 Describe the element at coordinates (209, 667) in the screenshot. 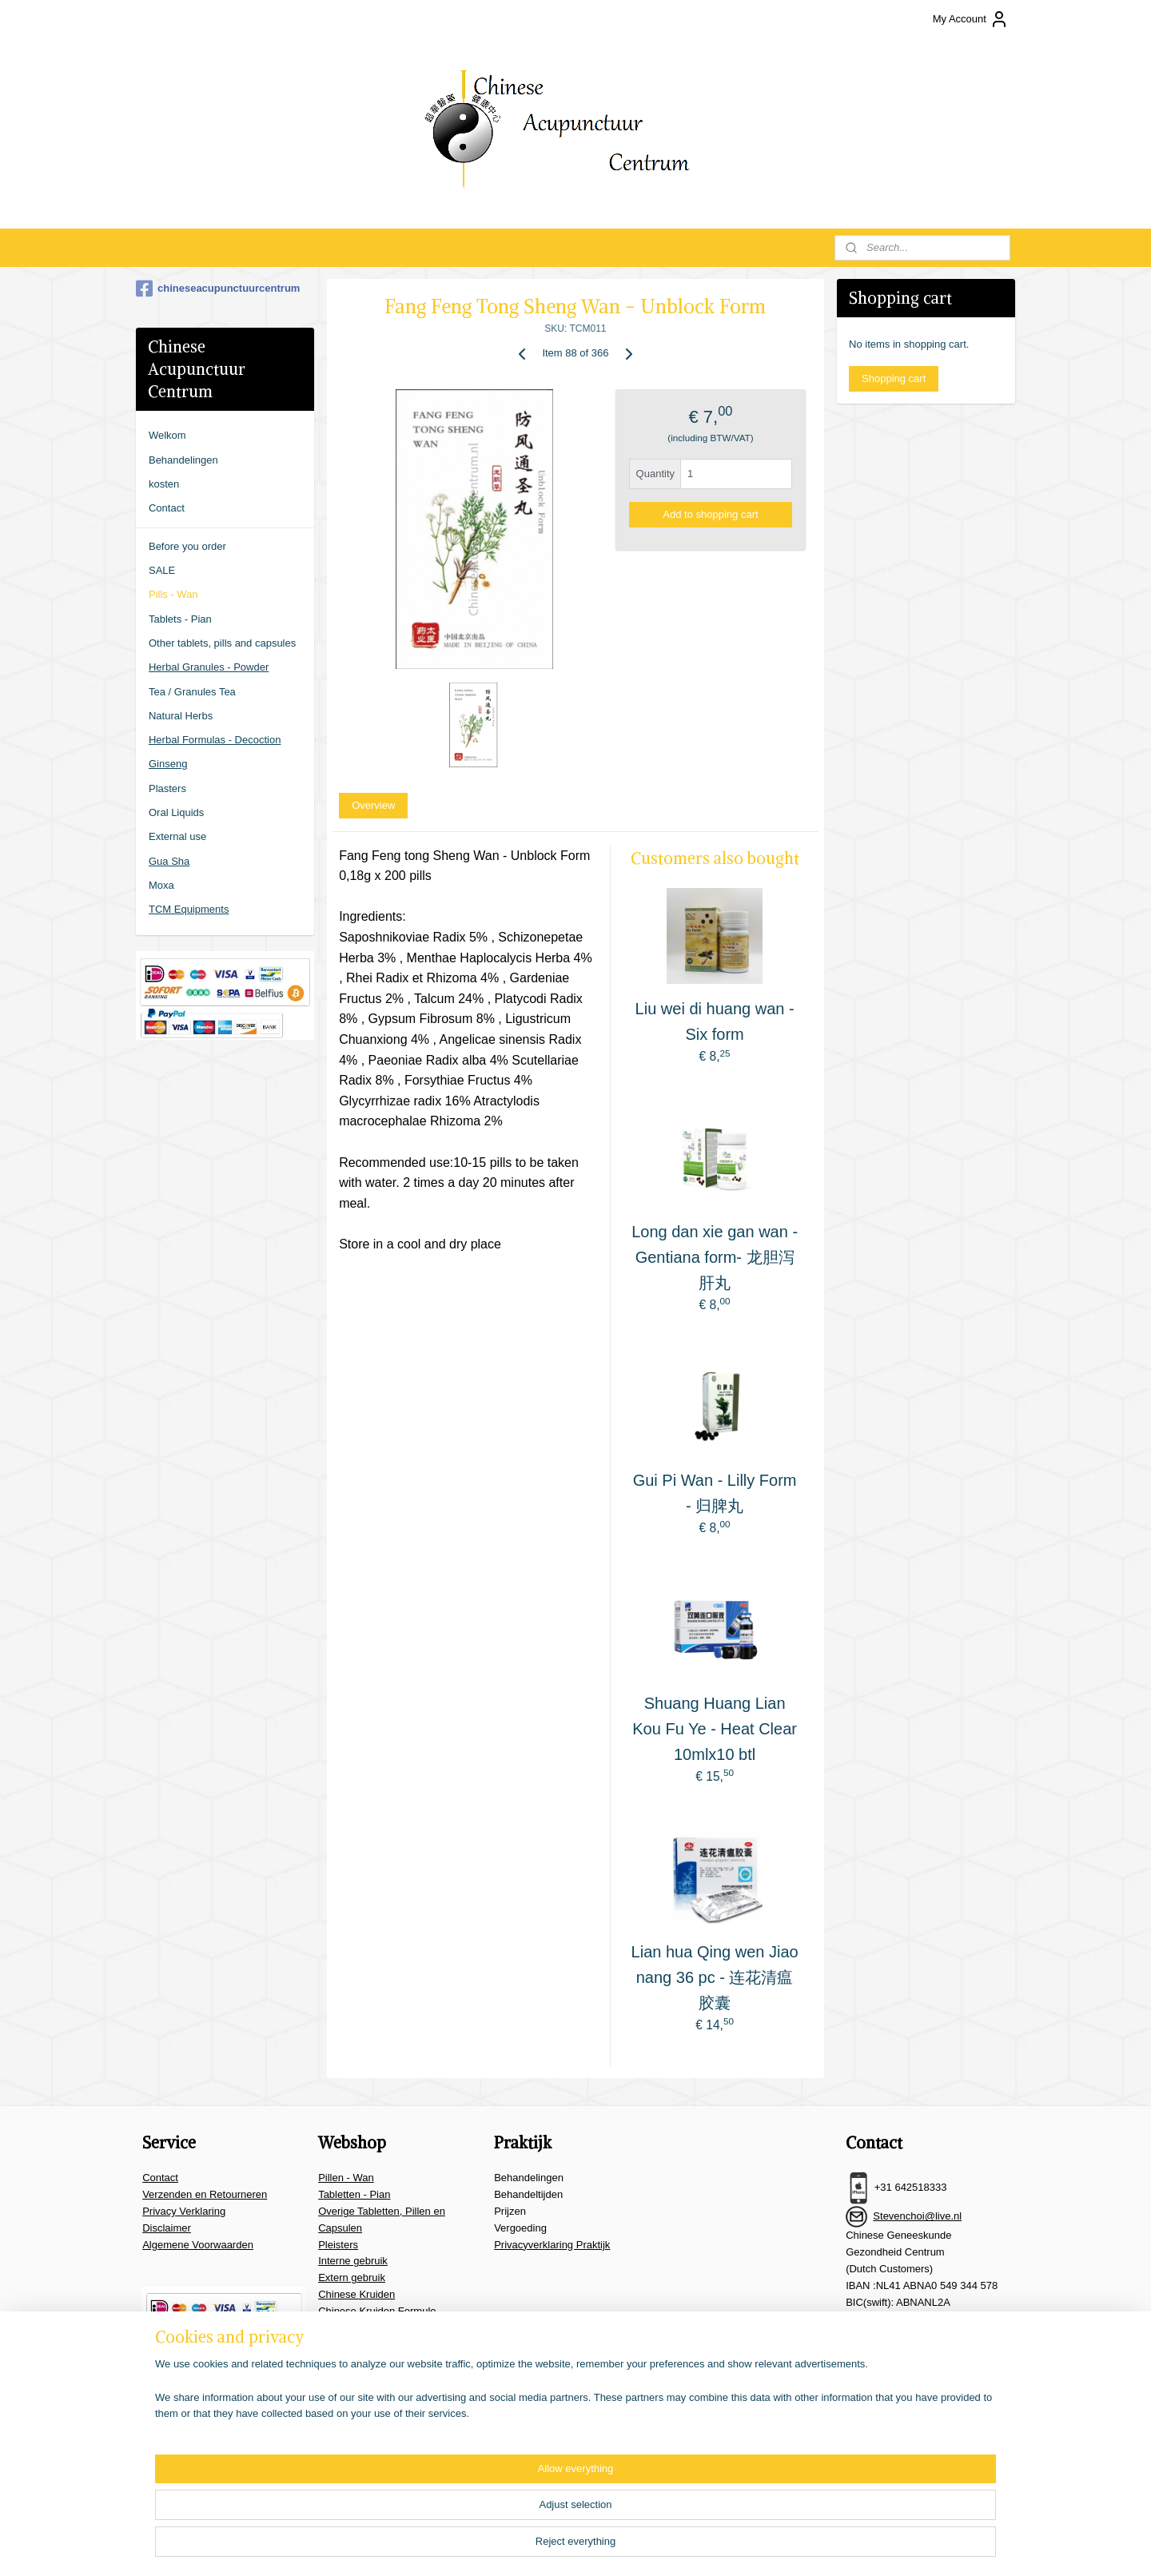

I see `Herbal Granules - Powder` at that location.